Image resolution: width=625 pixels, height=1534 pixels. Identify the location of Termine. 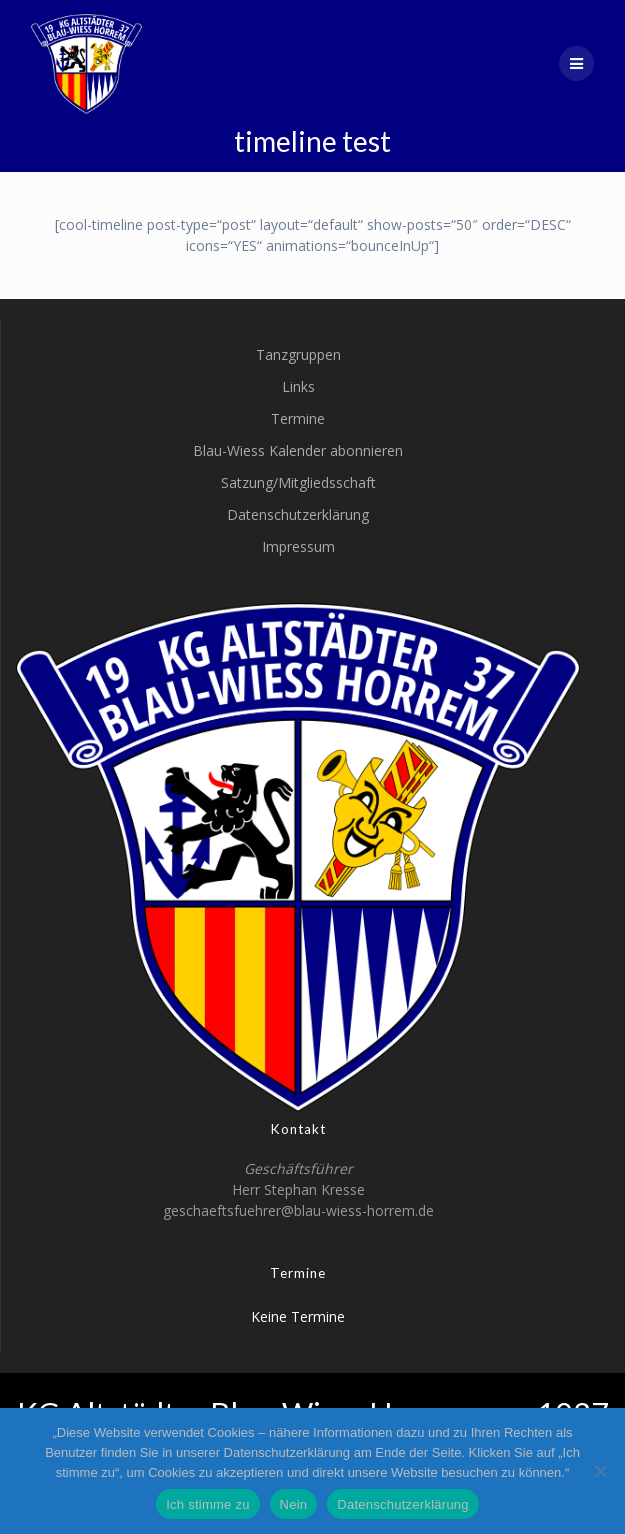
(298, 418).